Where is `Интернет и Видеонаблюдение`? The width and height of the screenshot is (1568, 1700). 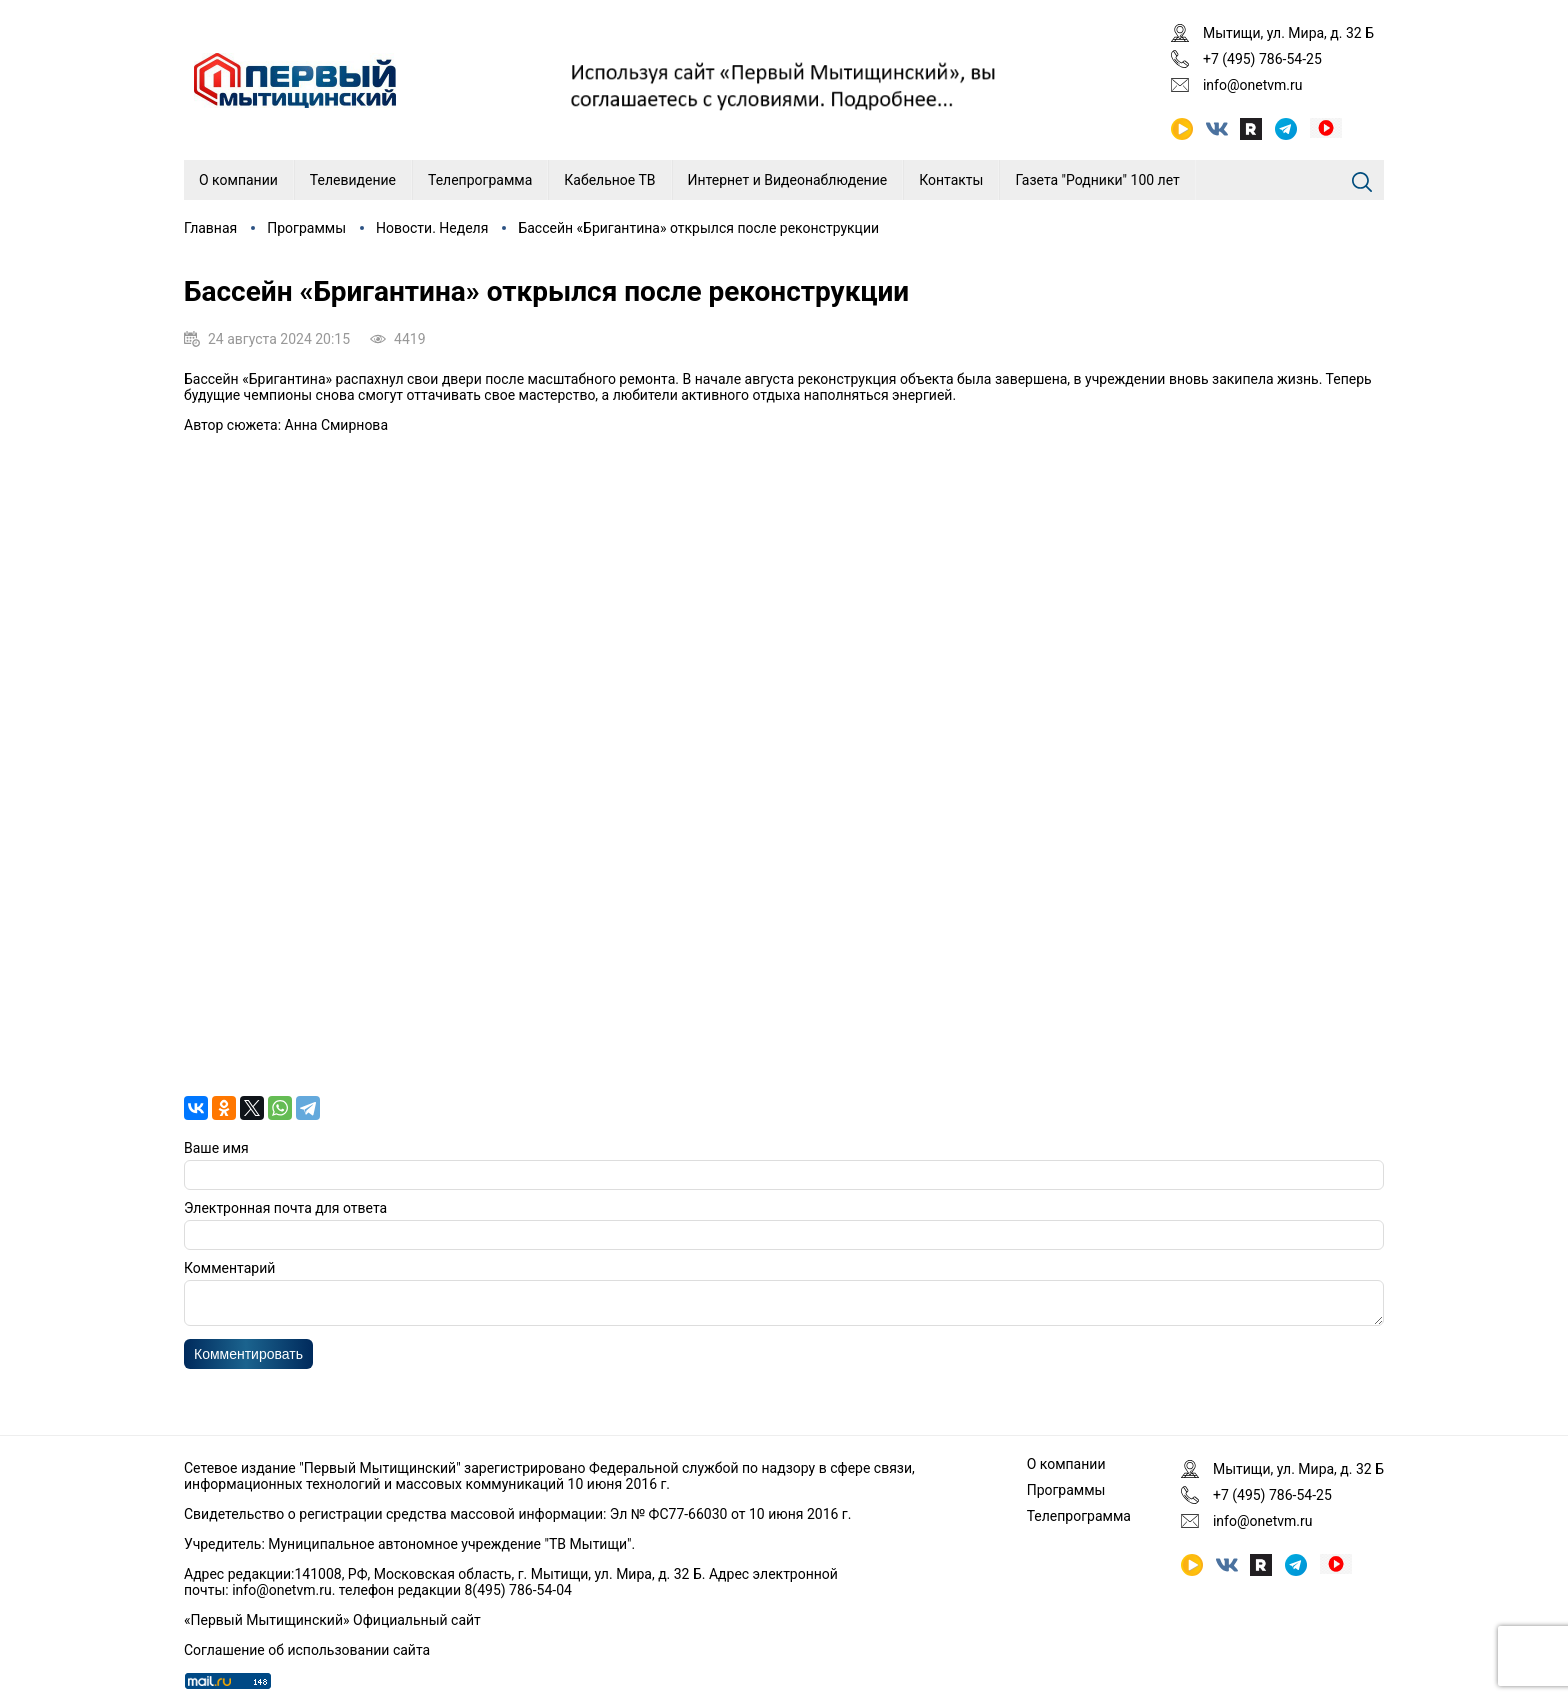 Интернет и Видеонаблюдение is located at coordinates (788, 180).